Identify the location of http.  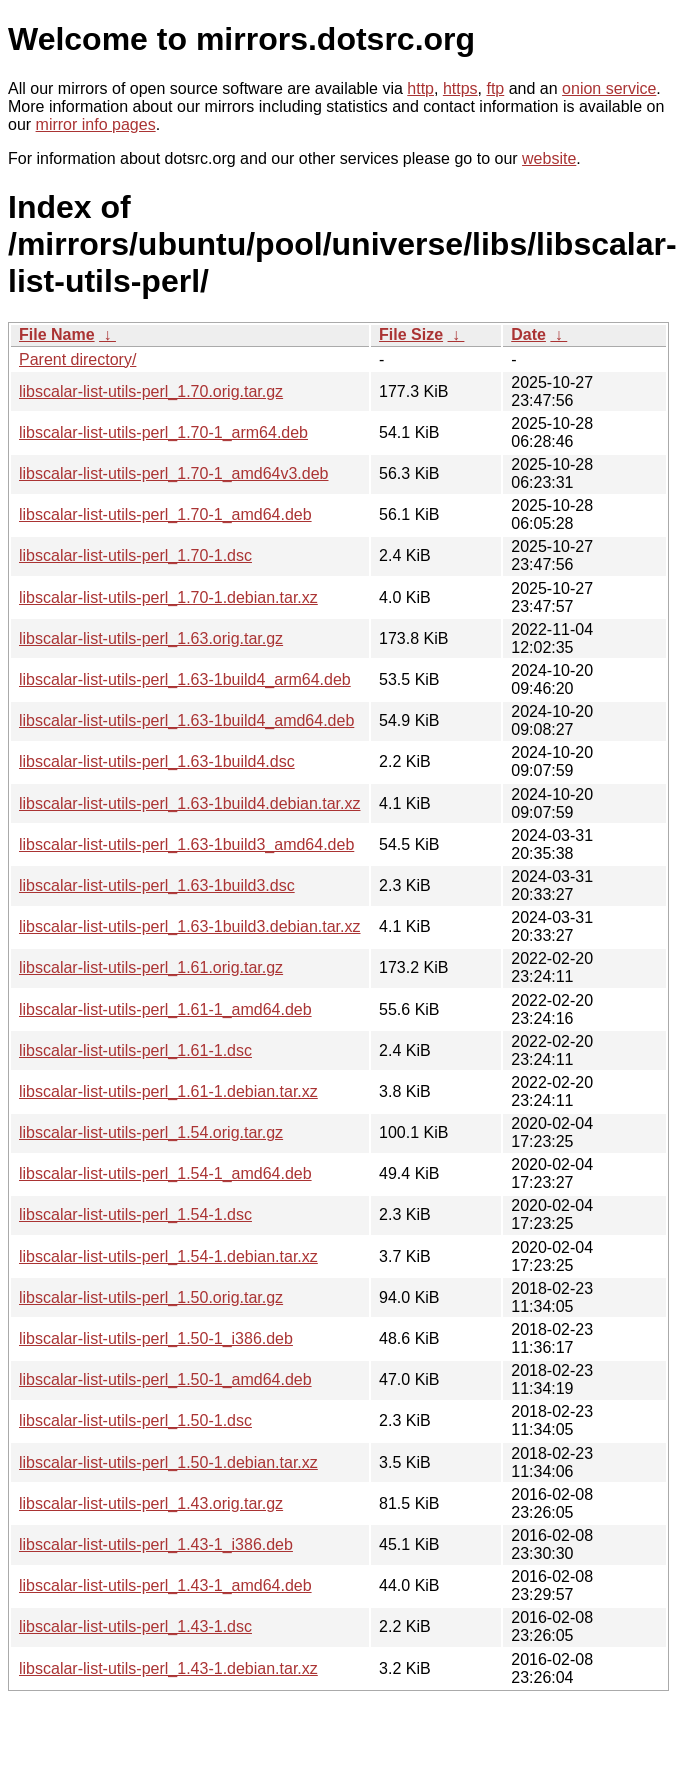
(420, 88).